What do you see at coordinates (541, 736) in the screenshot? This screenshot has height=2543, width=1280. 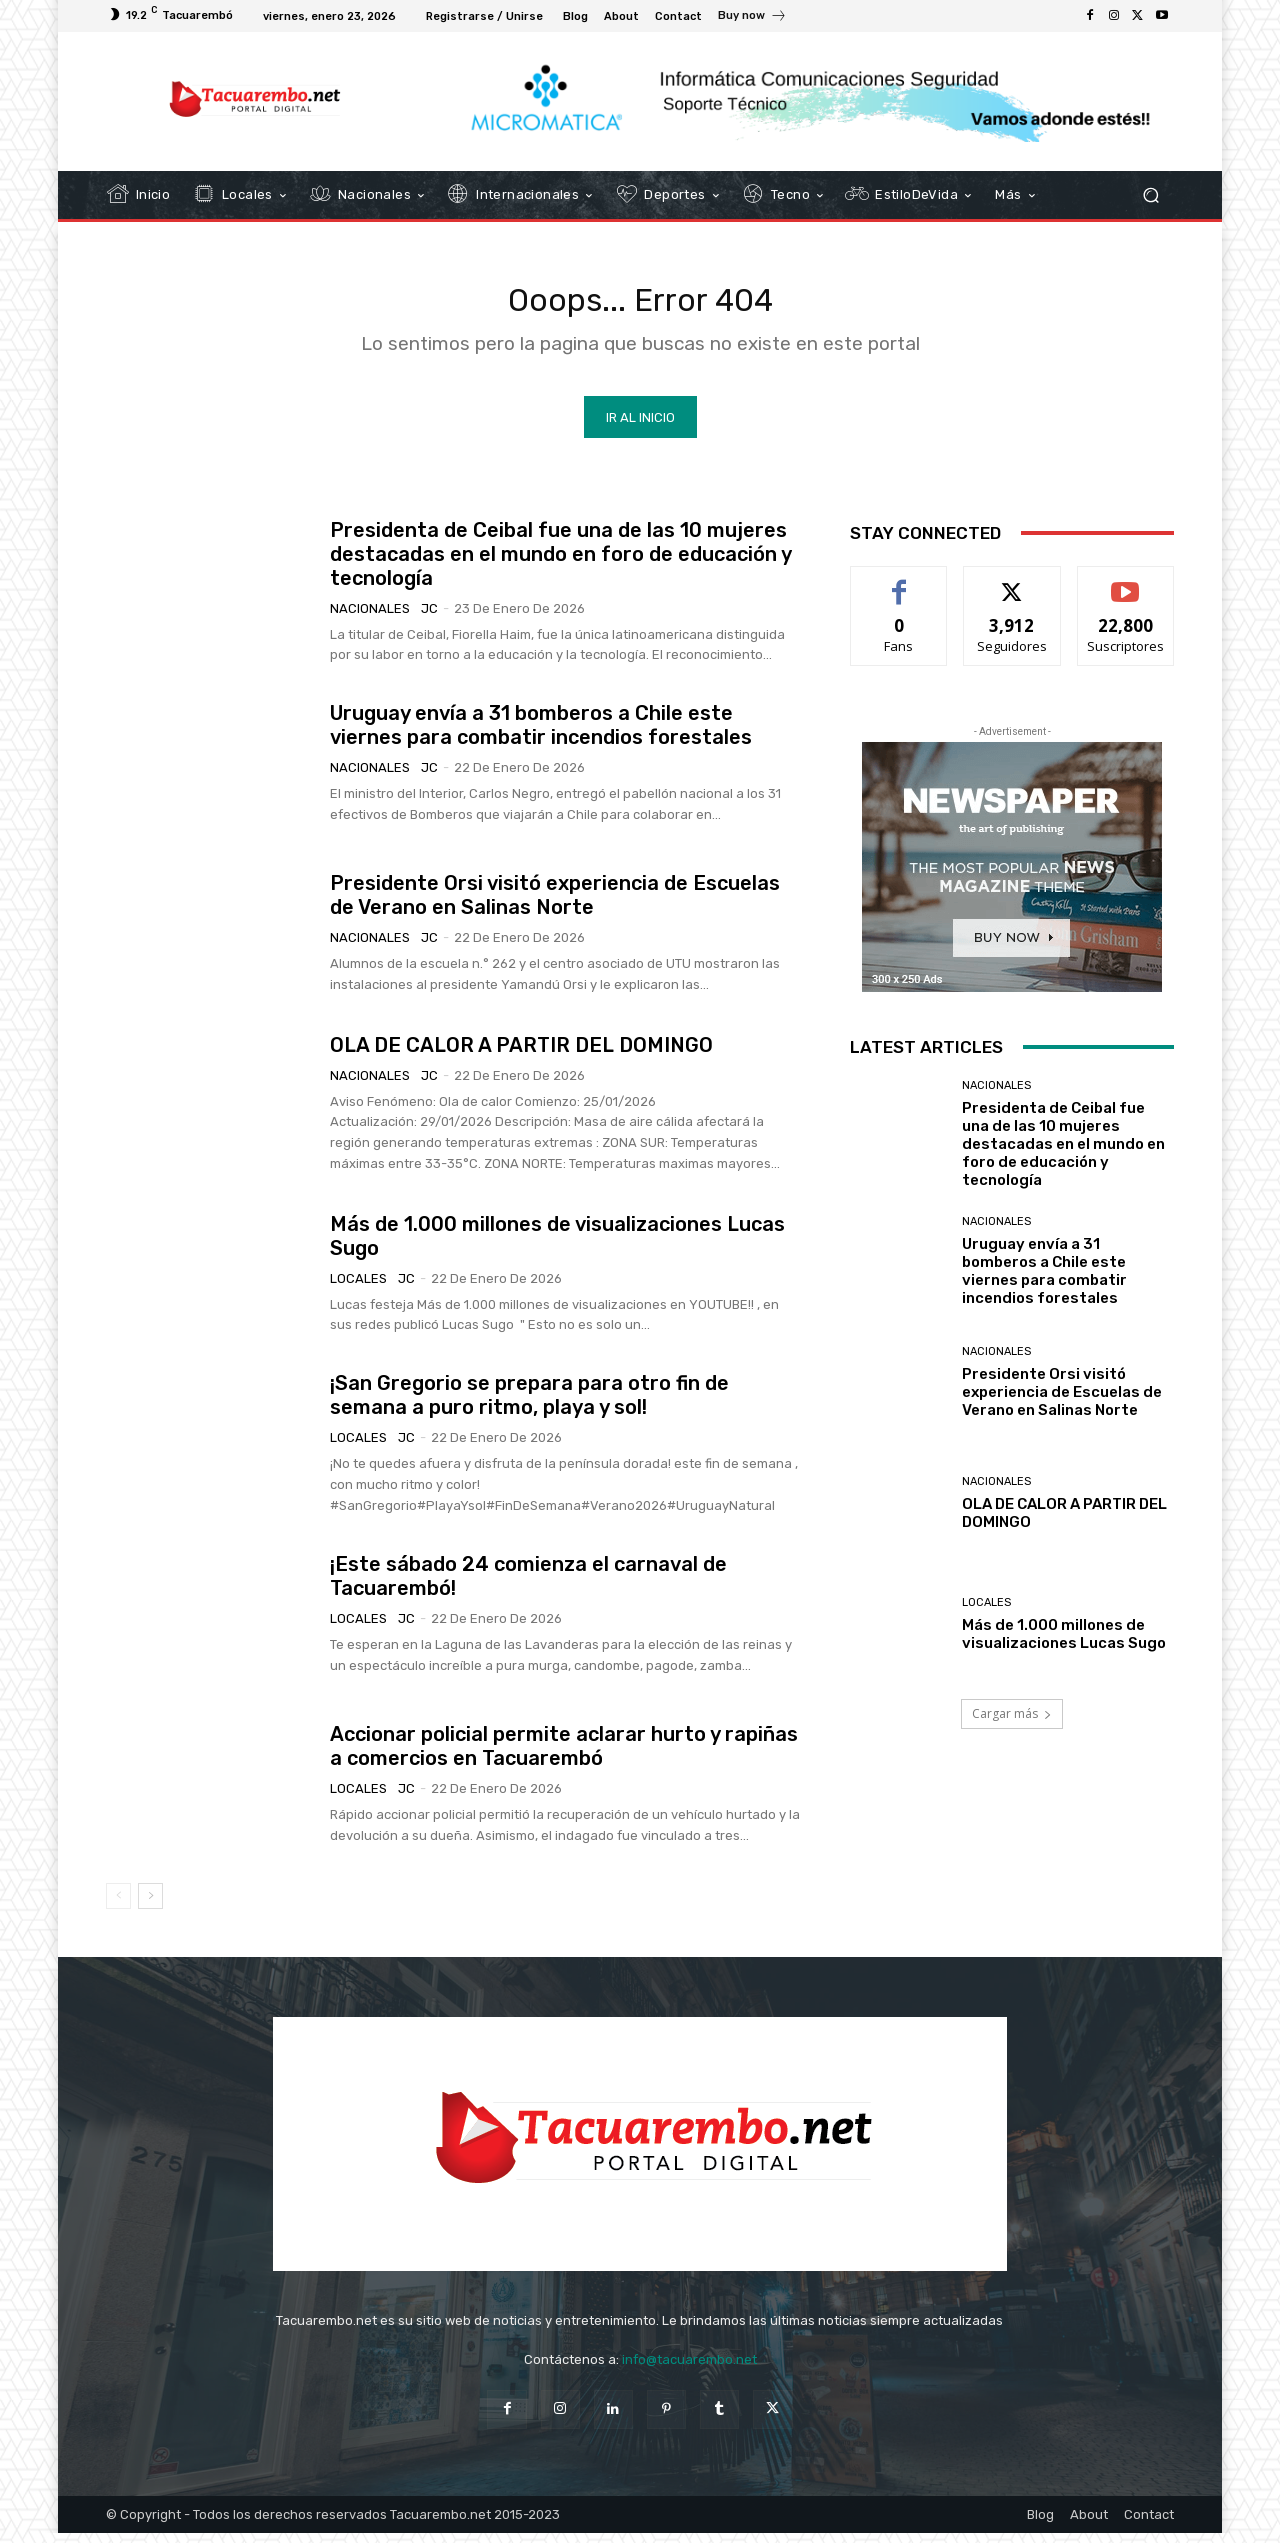 I see `Uruguay envía a 31 bomberos a Chile este viernes para combatir incendios forestales` at bounding box center [541, 736].